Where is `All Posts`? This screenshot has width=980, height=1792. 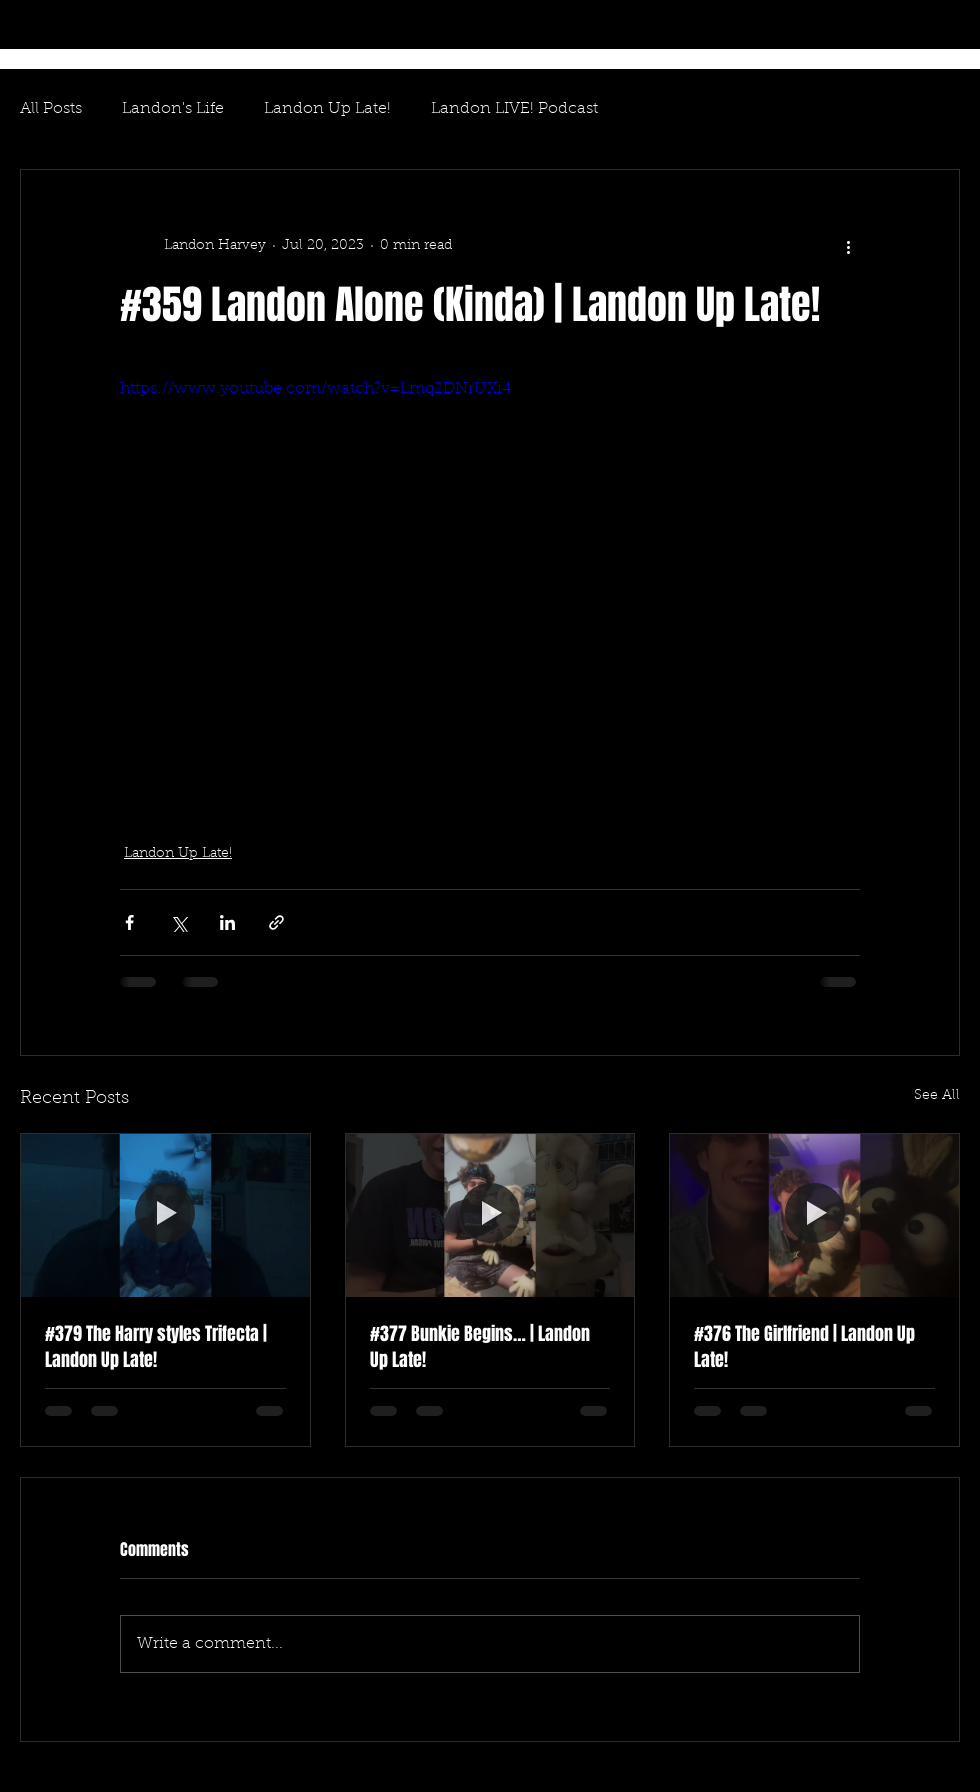 All Posts is located at coordinates (51, 109).